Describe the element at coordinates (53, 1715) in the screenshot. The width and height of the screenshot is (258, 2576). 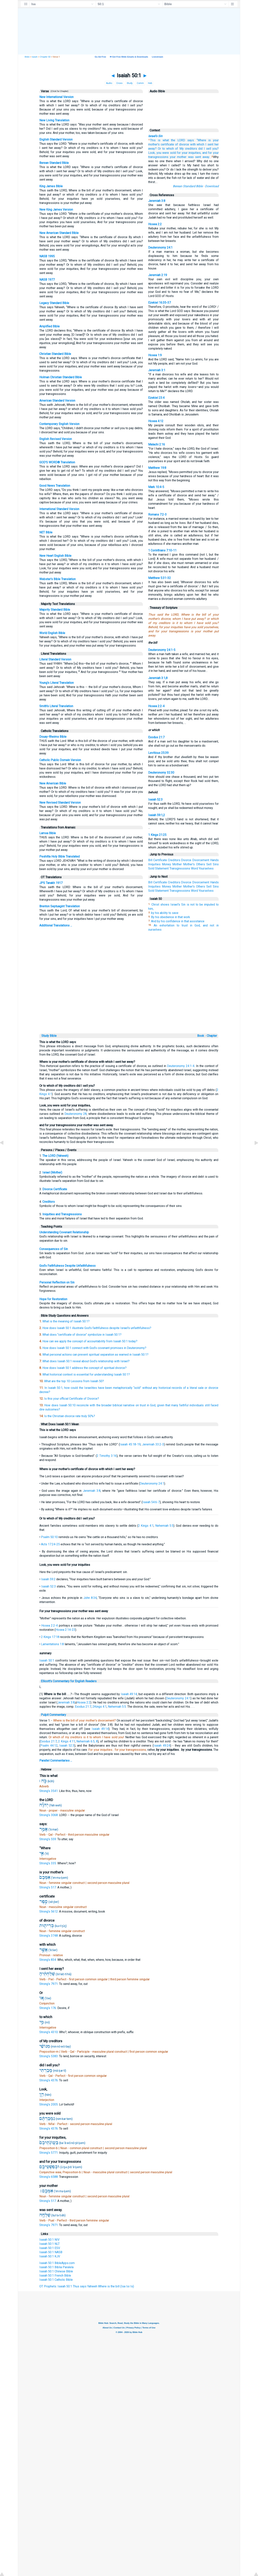
I see `Pulpit Commentary` at that location.